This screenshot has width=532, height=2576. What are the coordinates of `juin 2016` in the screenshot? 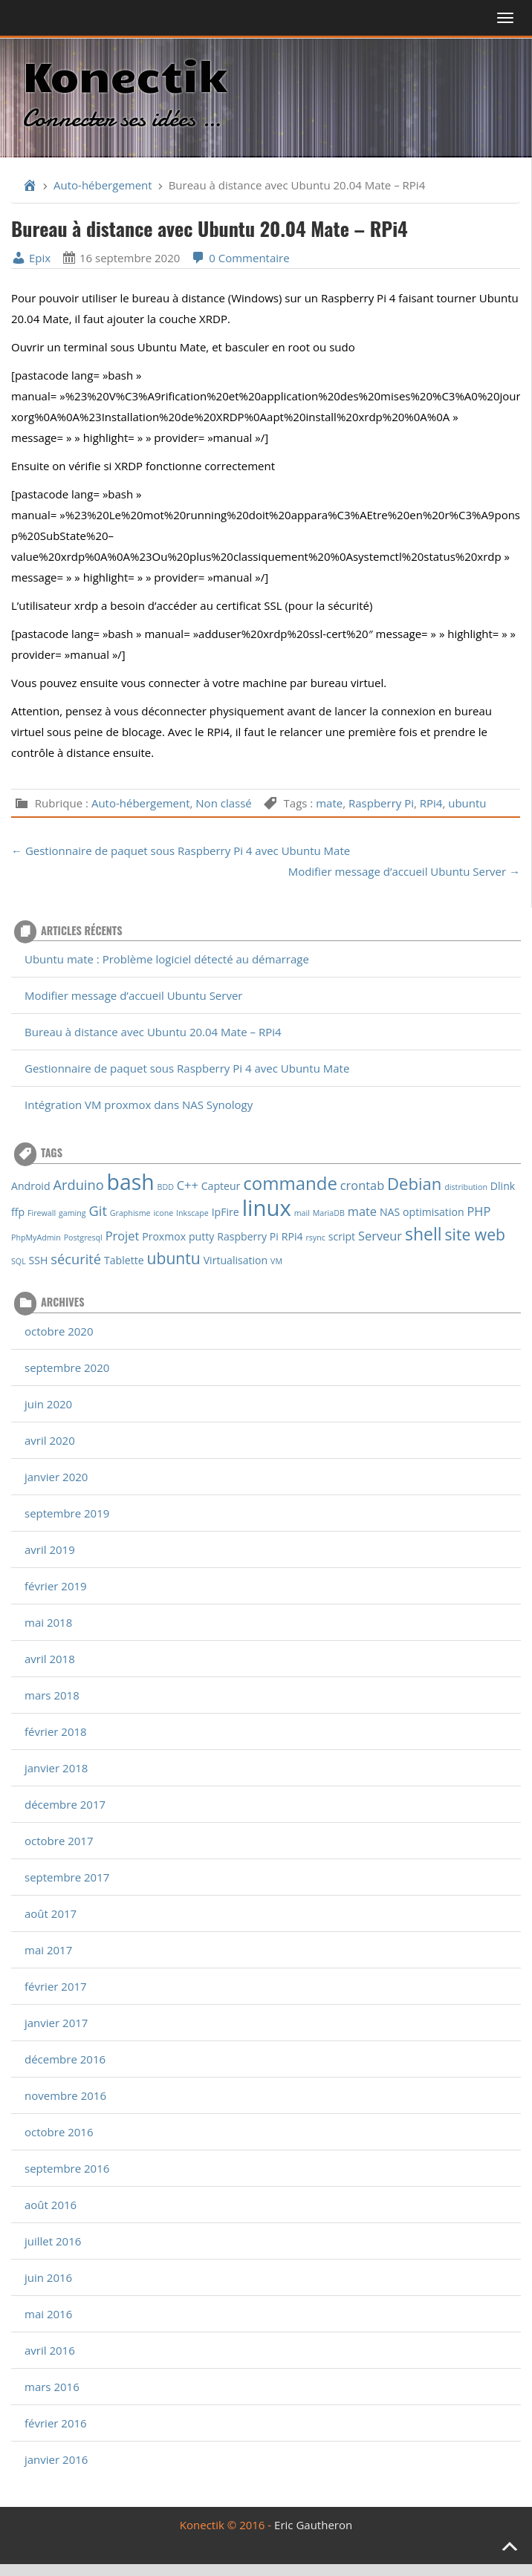 It's located at (48, 2277).